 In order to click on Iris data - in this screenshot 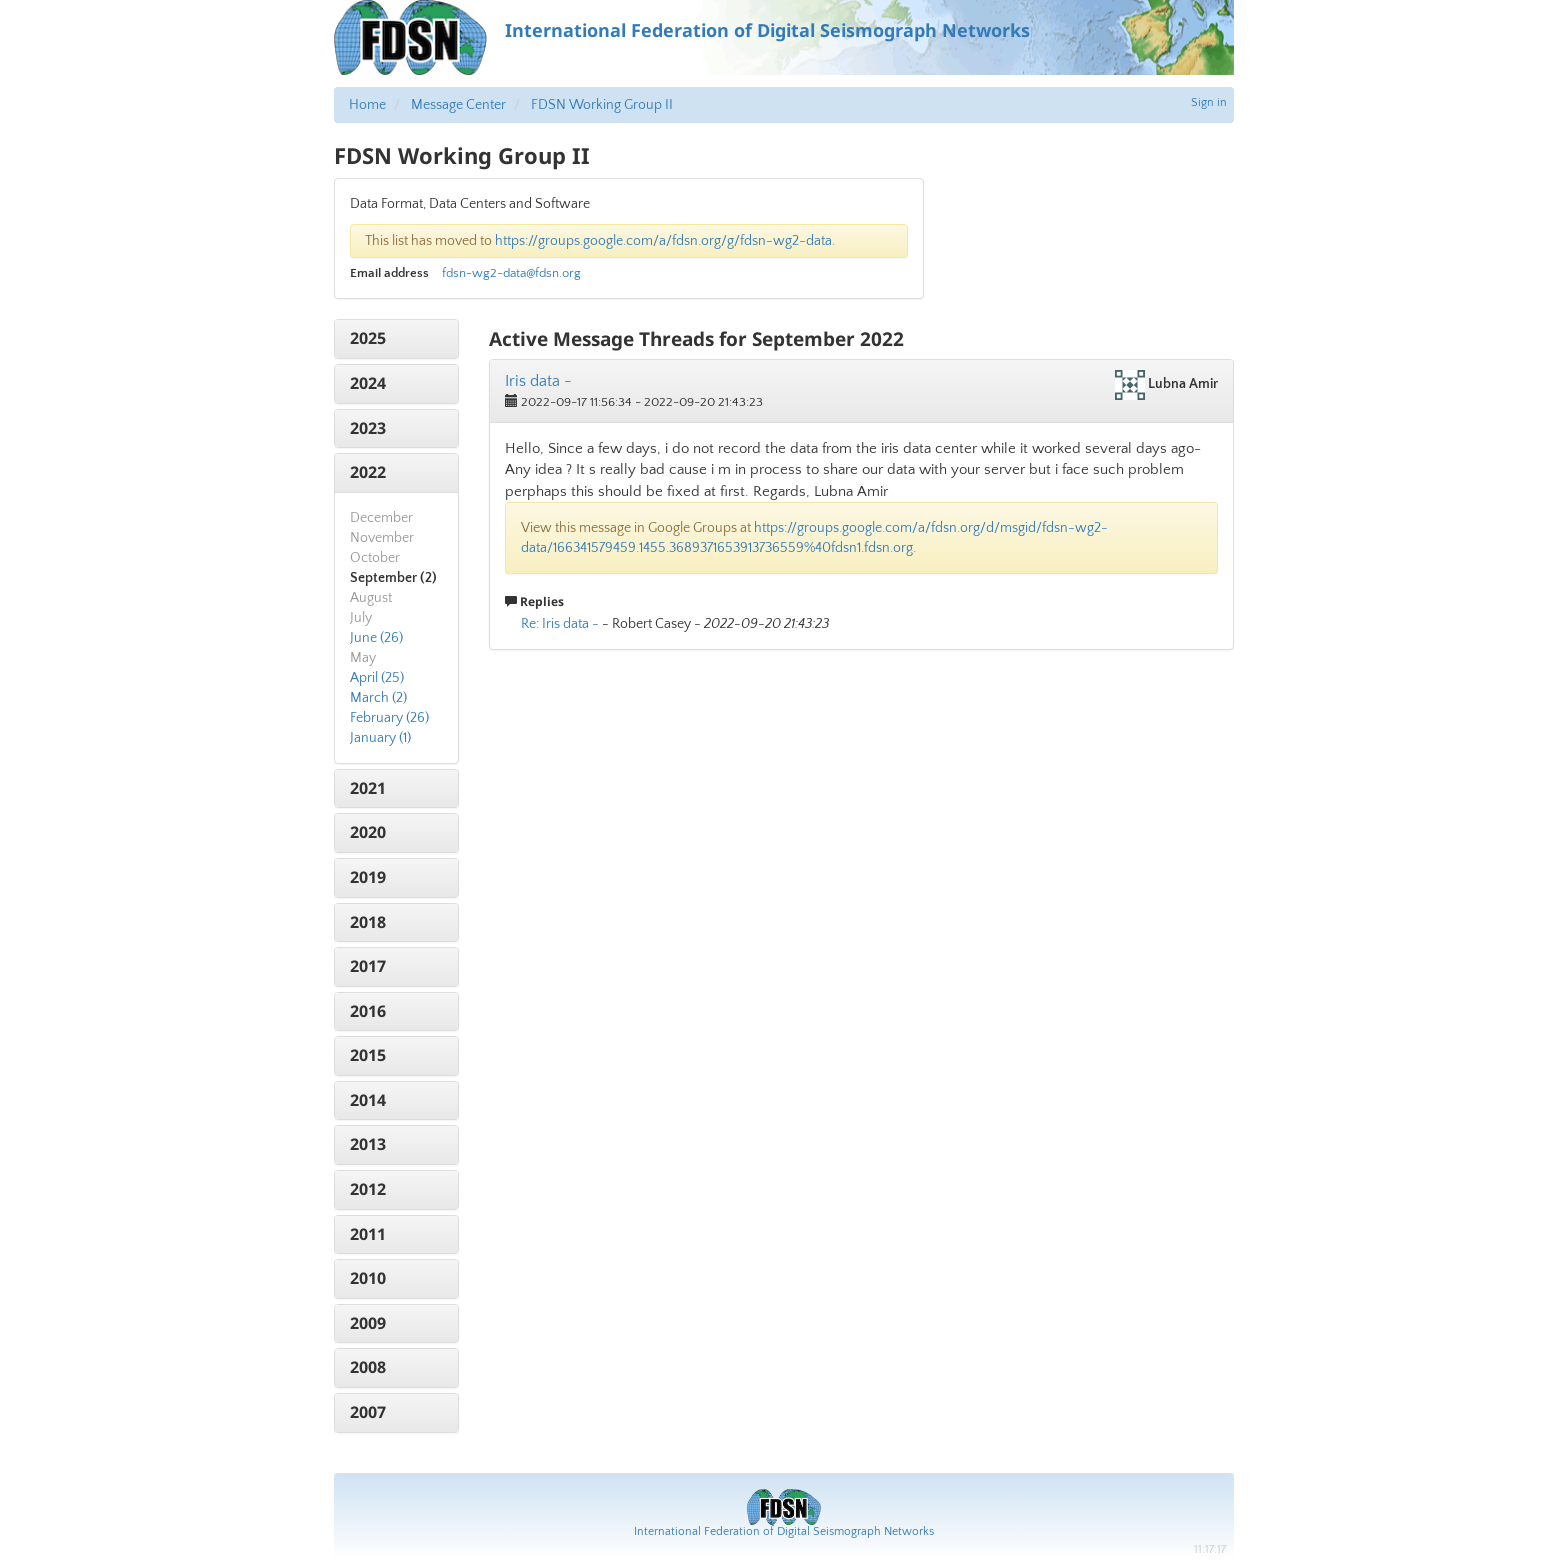, I will do `click(538, 381)`.